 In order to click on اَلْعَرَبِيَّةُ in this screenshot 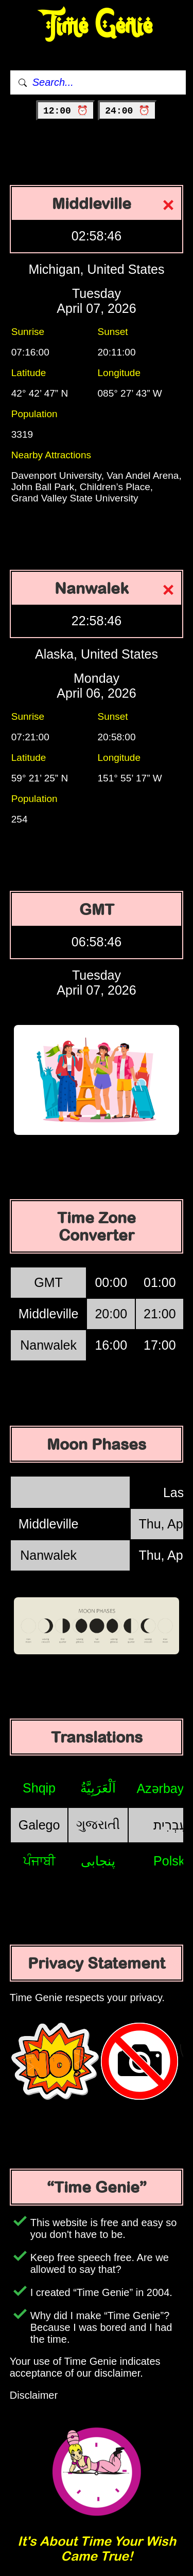, I will do `click(98, 1788)`.